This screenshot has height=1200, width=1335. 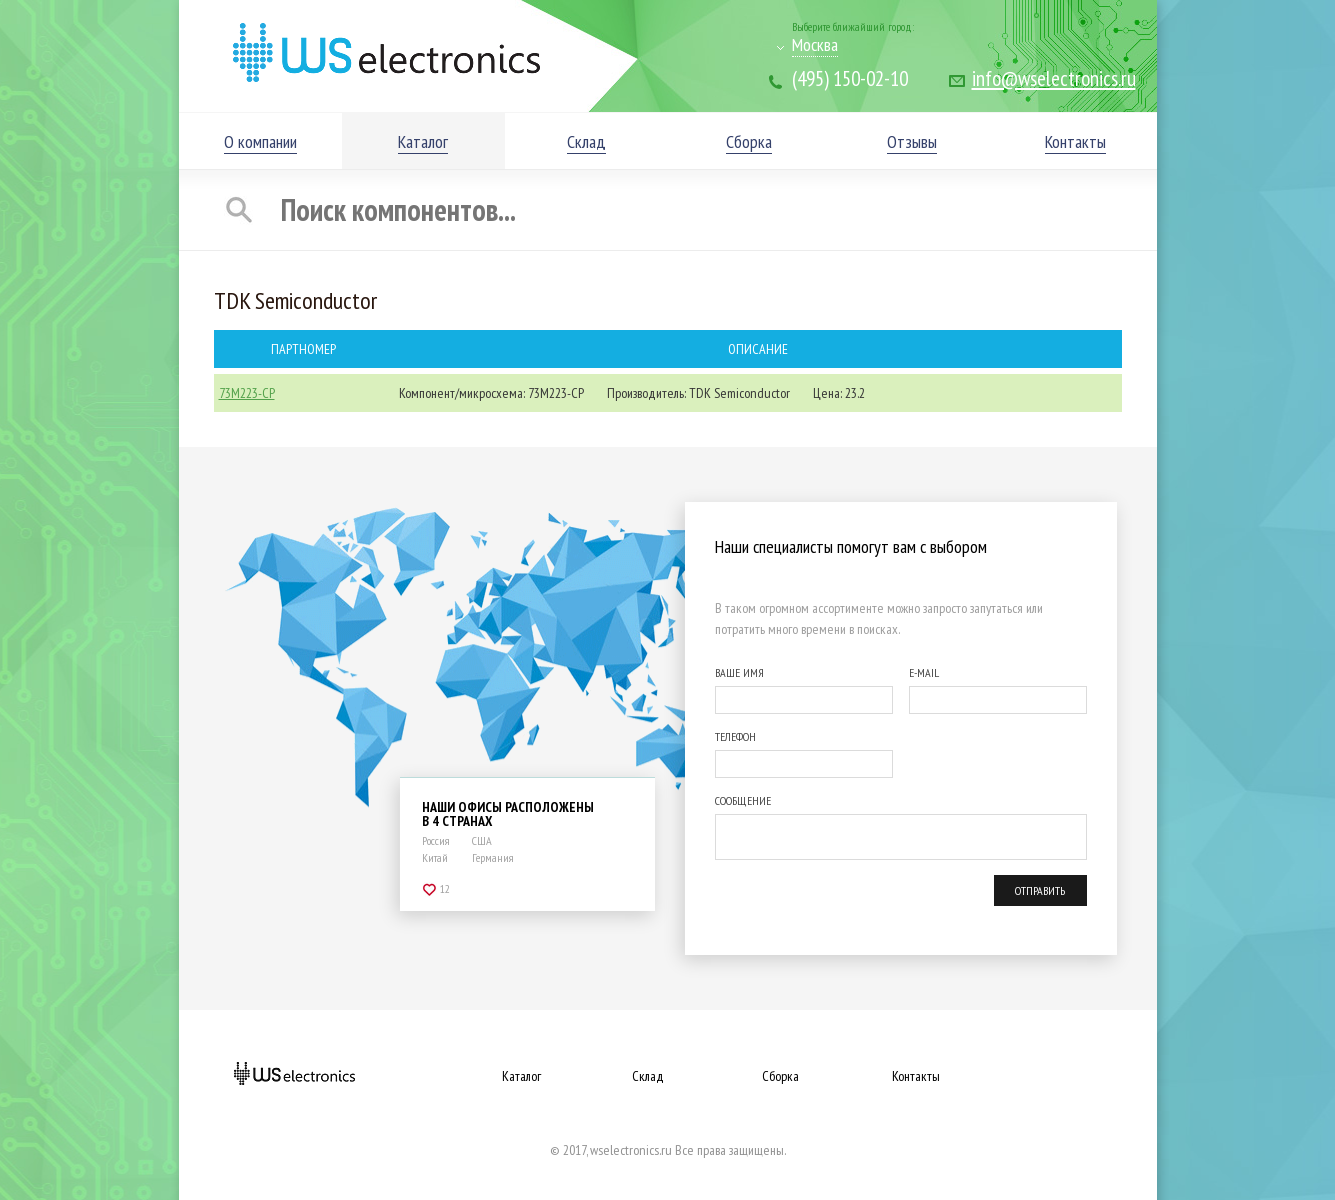 What do you see at coordinates (916, 1076) in the screenshot?
I see `Контакты` at bounding box center [916, 1076].